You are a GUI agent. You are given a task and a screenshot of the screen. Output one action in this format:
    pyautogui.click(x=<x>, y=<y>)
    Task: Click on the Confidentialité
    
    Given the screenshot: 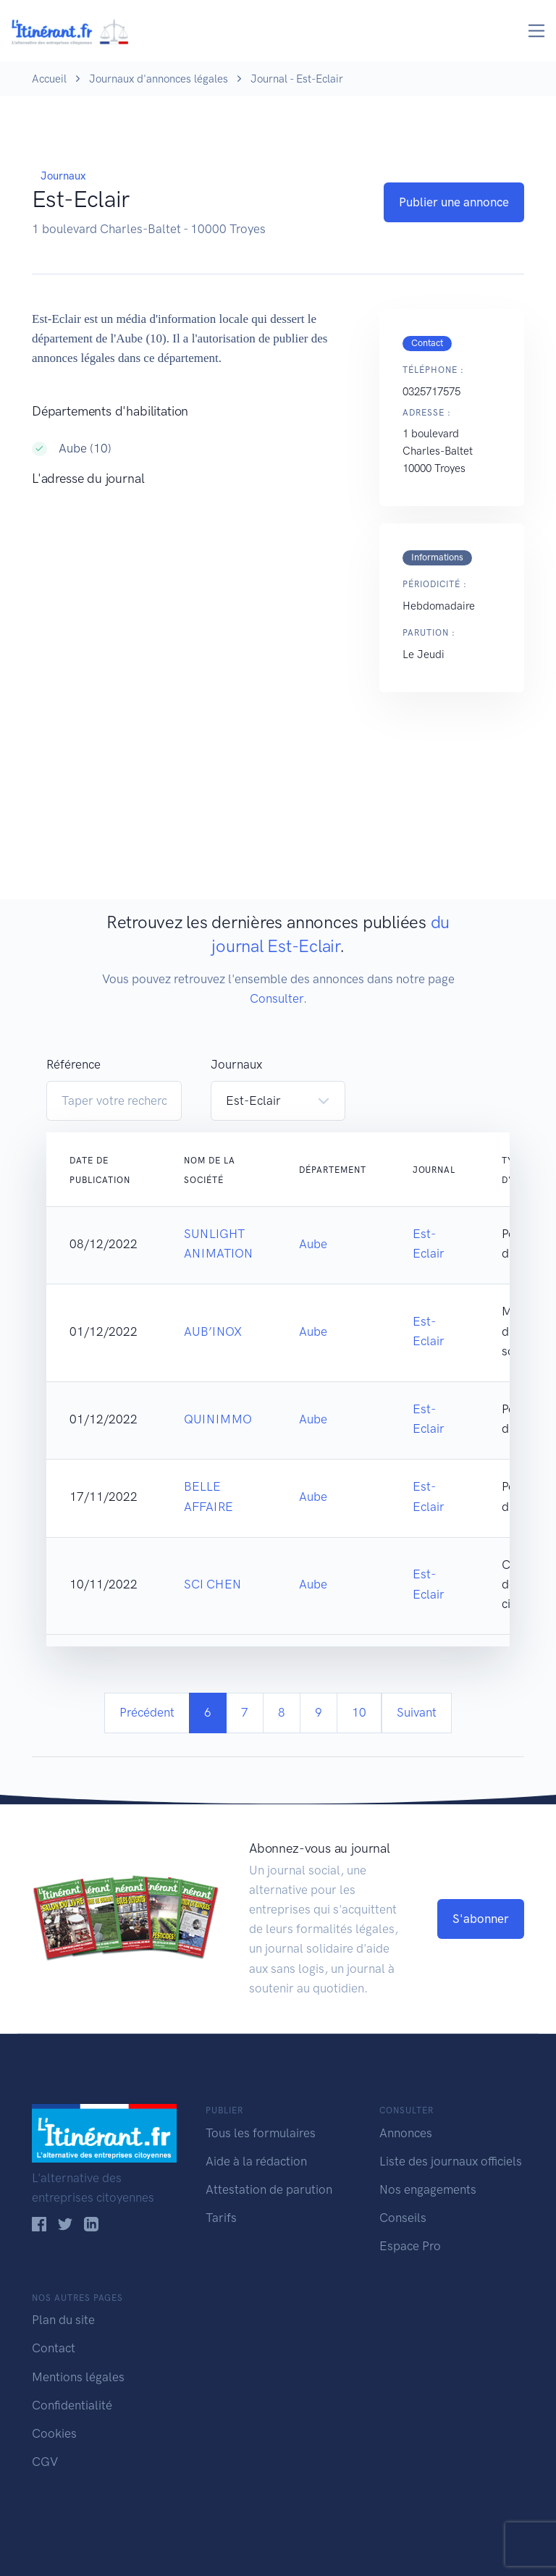 What is the action you would take?
    pyautogui.click(x=72, y=2405)
    